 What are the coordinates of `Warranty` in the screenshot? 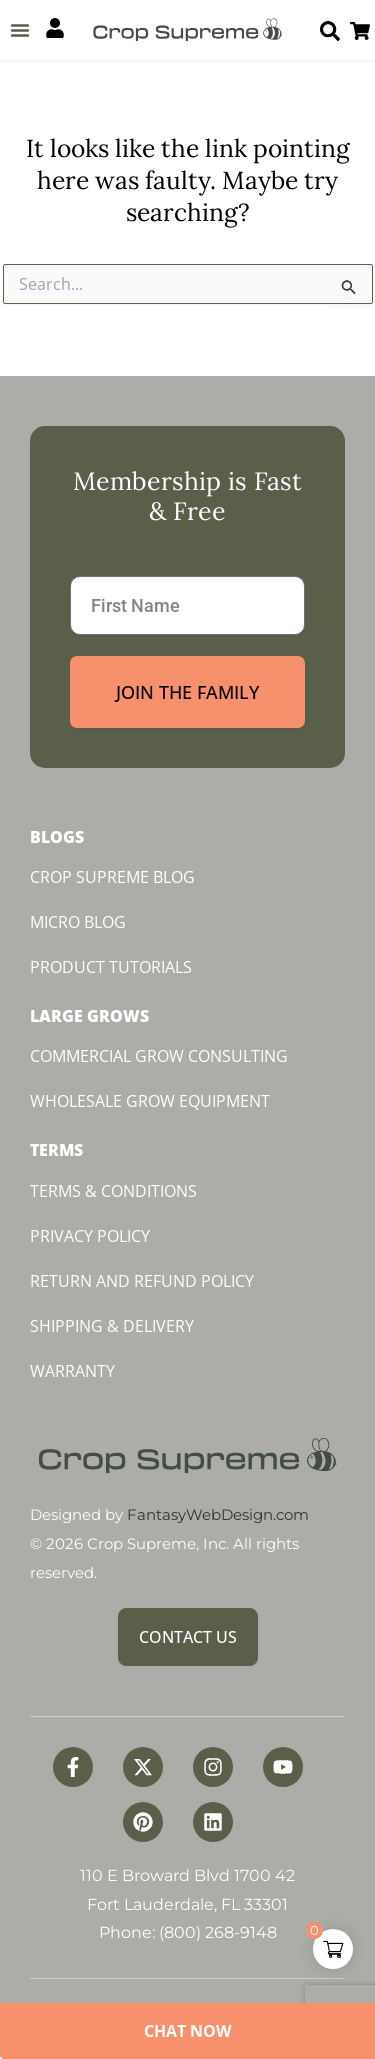 It's located at (72, 1371).